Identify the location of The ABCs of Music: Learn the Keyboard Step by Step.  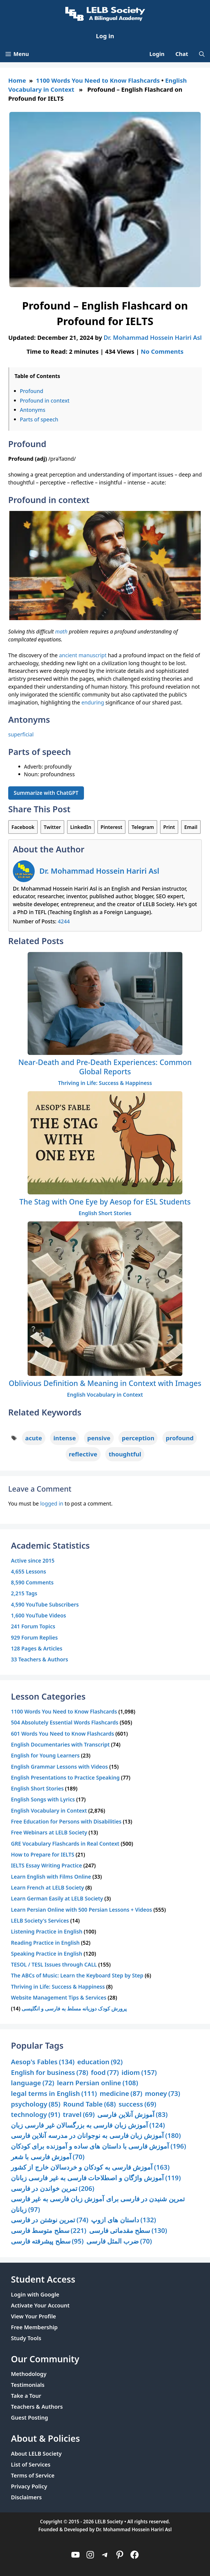
(77, 1975).